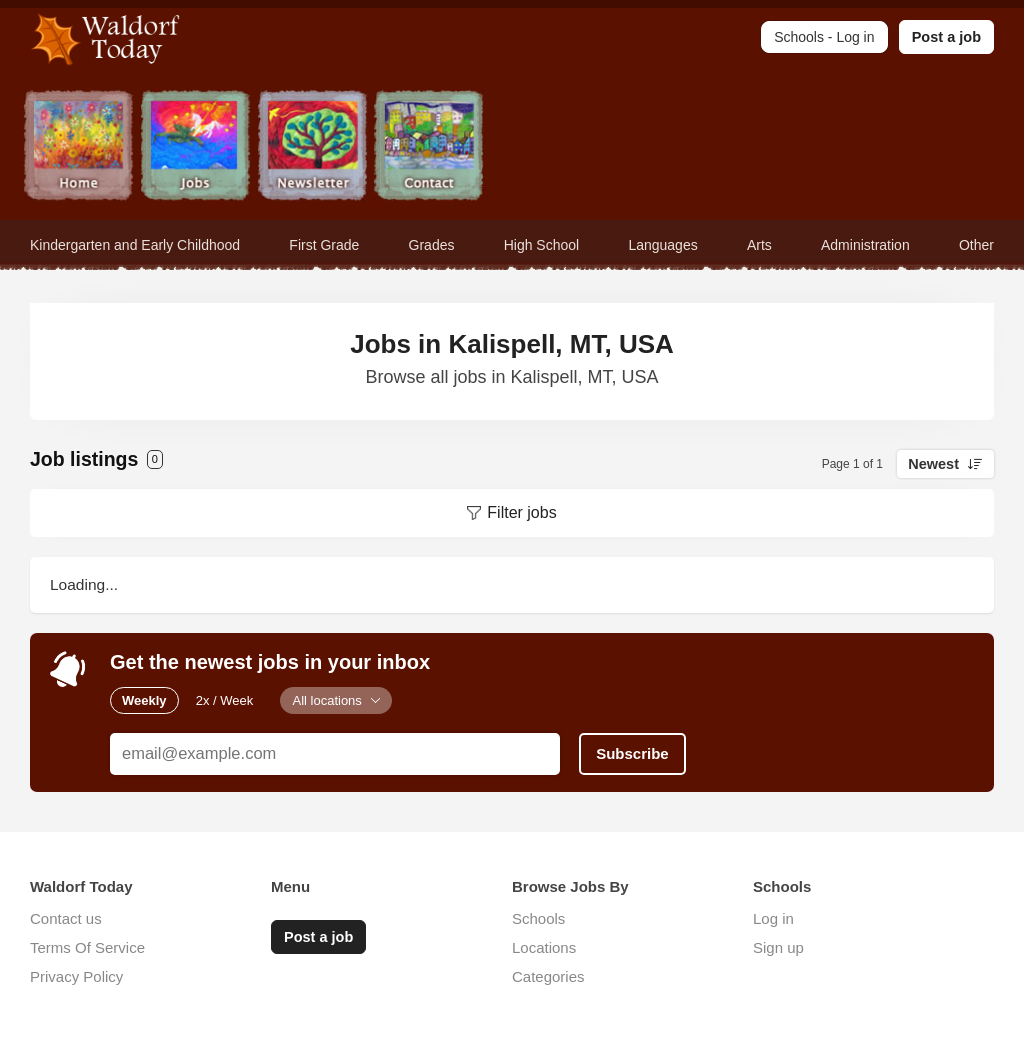  What do you see at coordinates (87, 947) in the screenshot?
I see `Terms Of Service` at bounding box center [87, 947].